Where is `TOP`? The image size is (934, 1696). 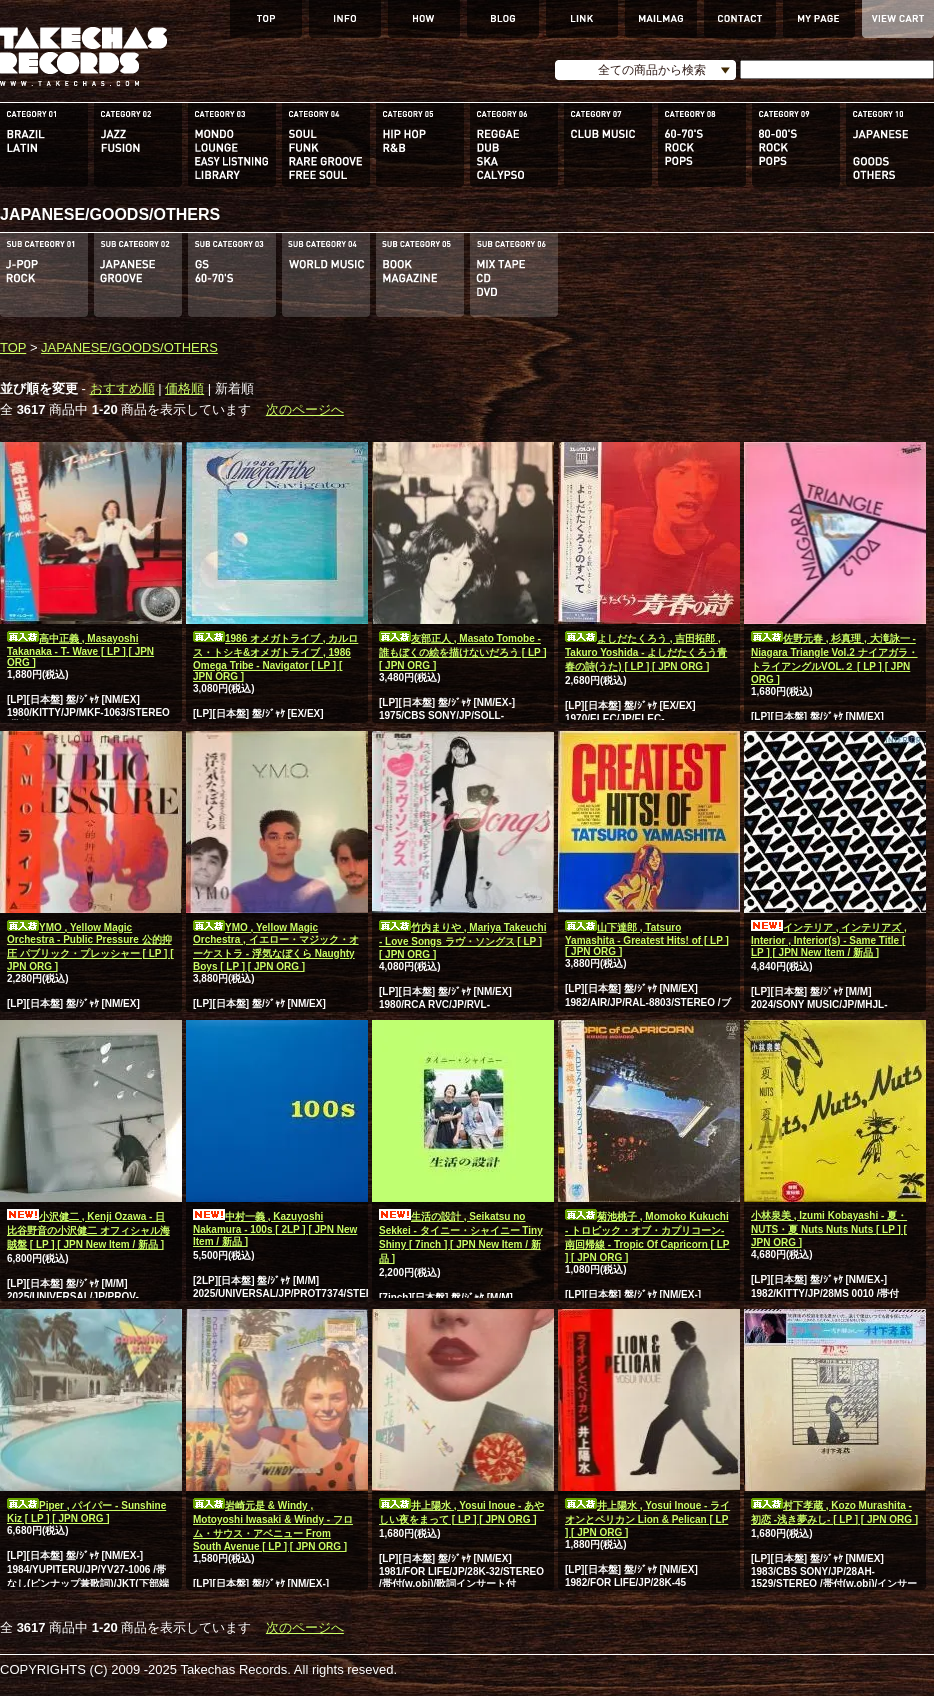 TOP is located at coordinates (13, 347).